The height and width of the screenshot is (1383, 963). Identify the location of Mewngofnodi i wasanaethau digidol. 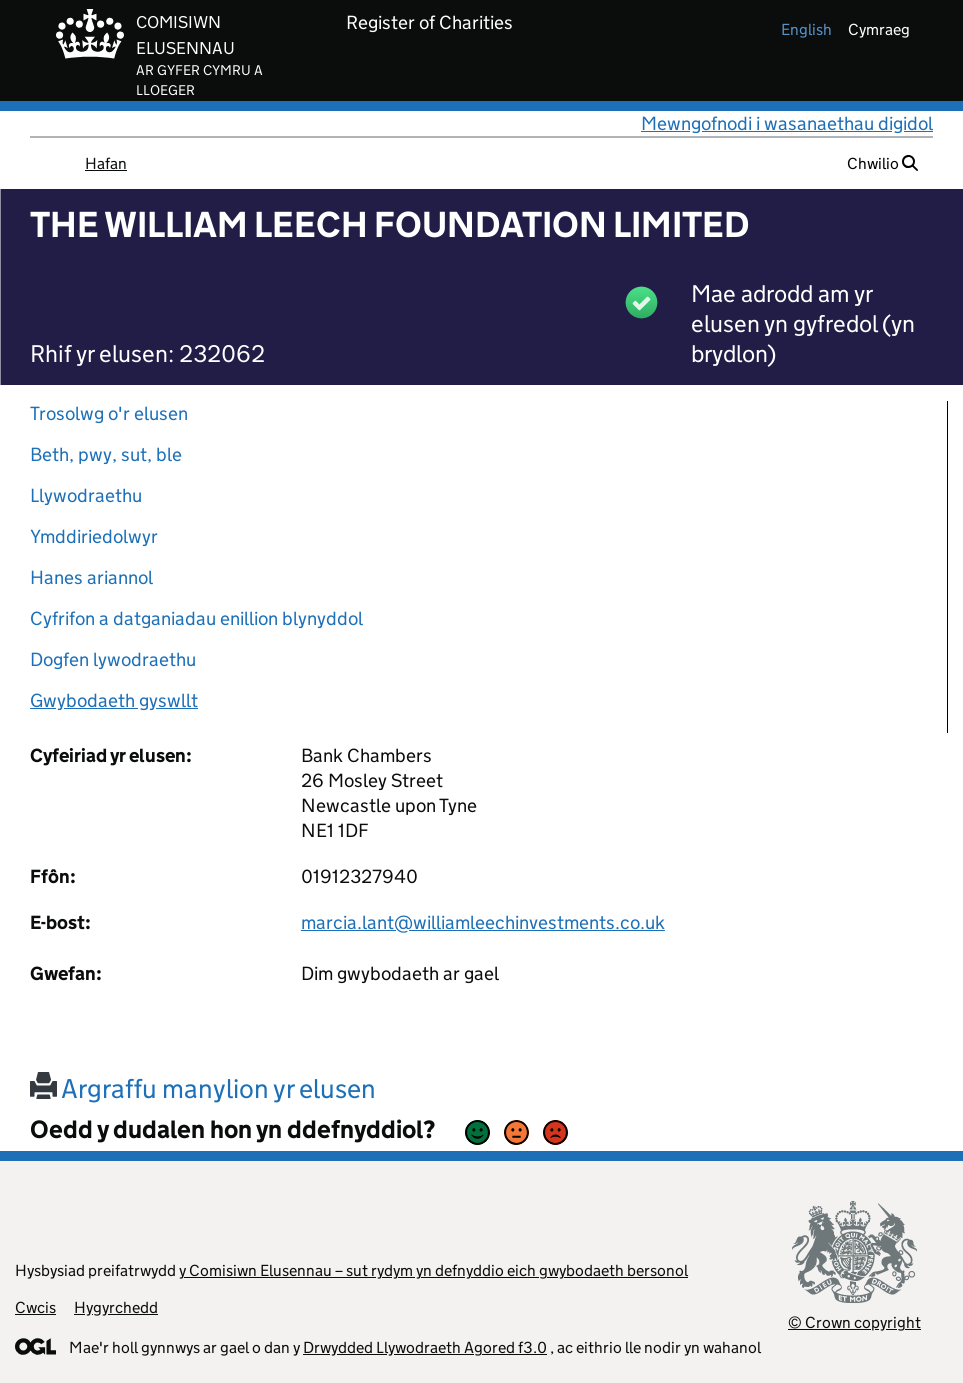
(787, 123).